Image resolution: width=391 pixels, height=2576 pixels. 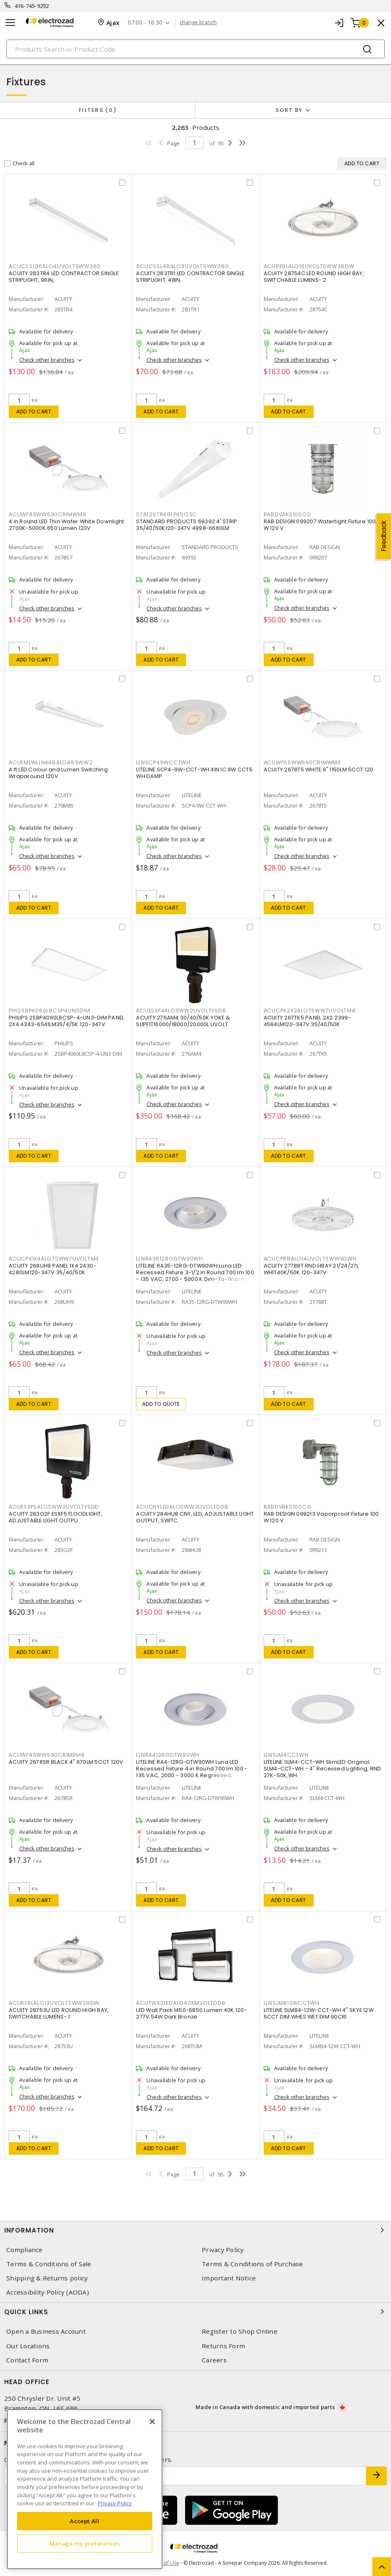 What do you see at coordinates (183, 1021) in the screenshot?
I see `ACUITY 276AM4 30/40/50K YOKE & SLIPFIT16000/18000/20000L UVOLT` at bounding box center [183, 1021].